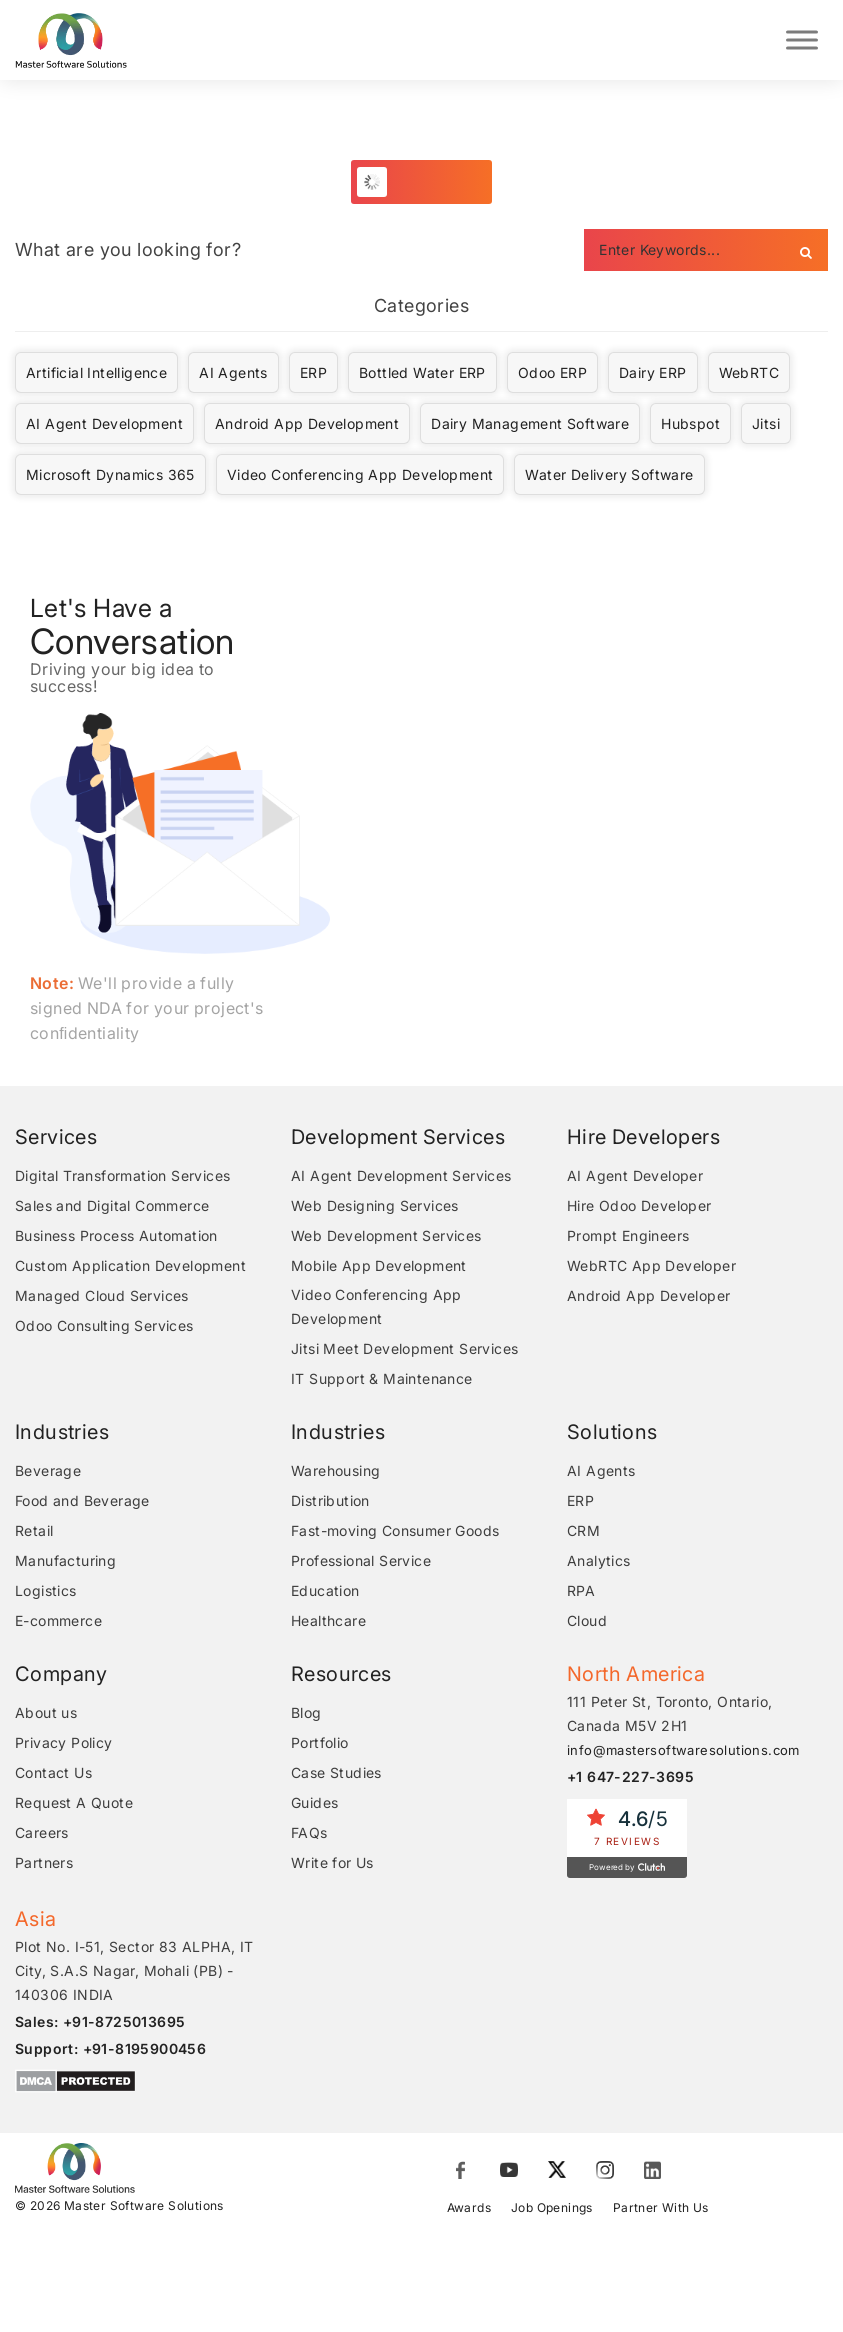 This screenshot has height=2332, width=843. I want to click on Distribution, so click(330, 1502).